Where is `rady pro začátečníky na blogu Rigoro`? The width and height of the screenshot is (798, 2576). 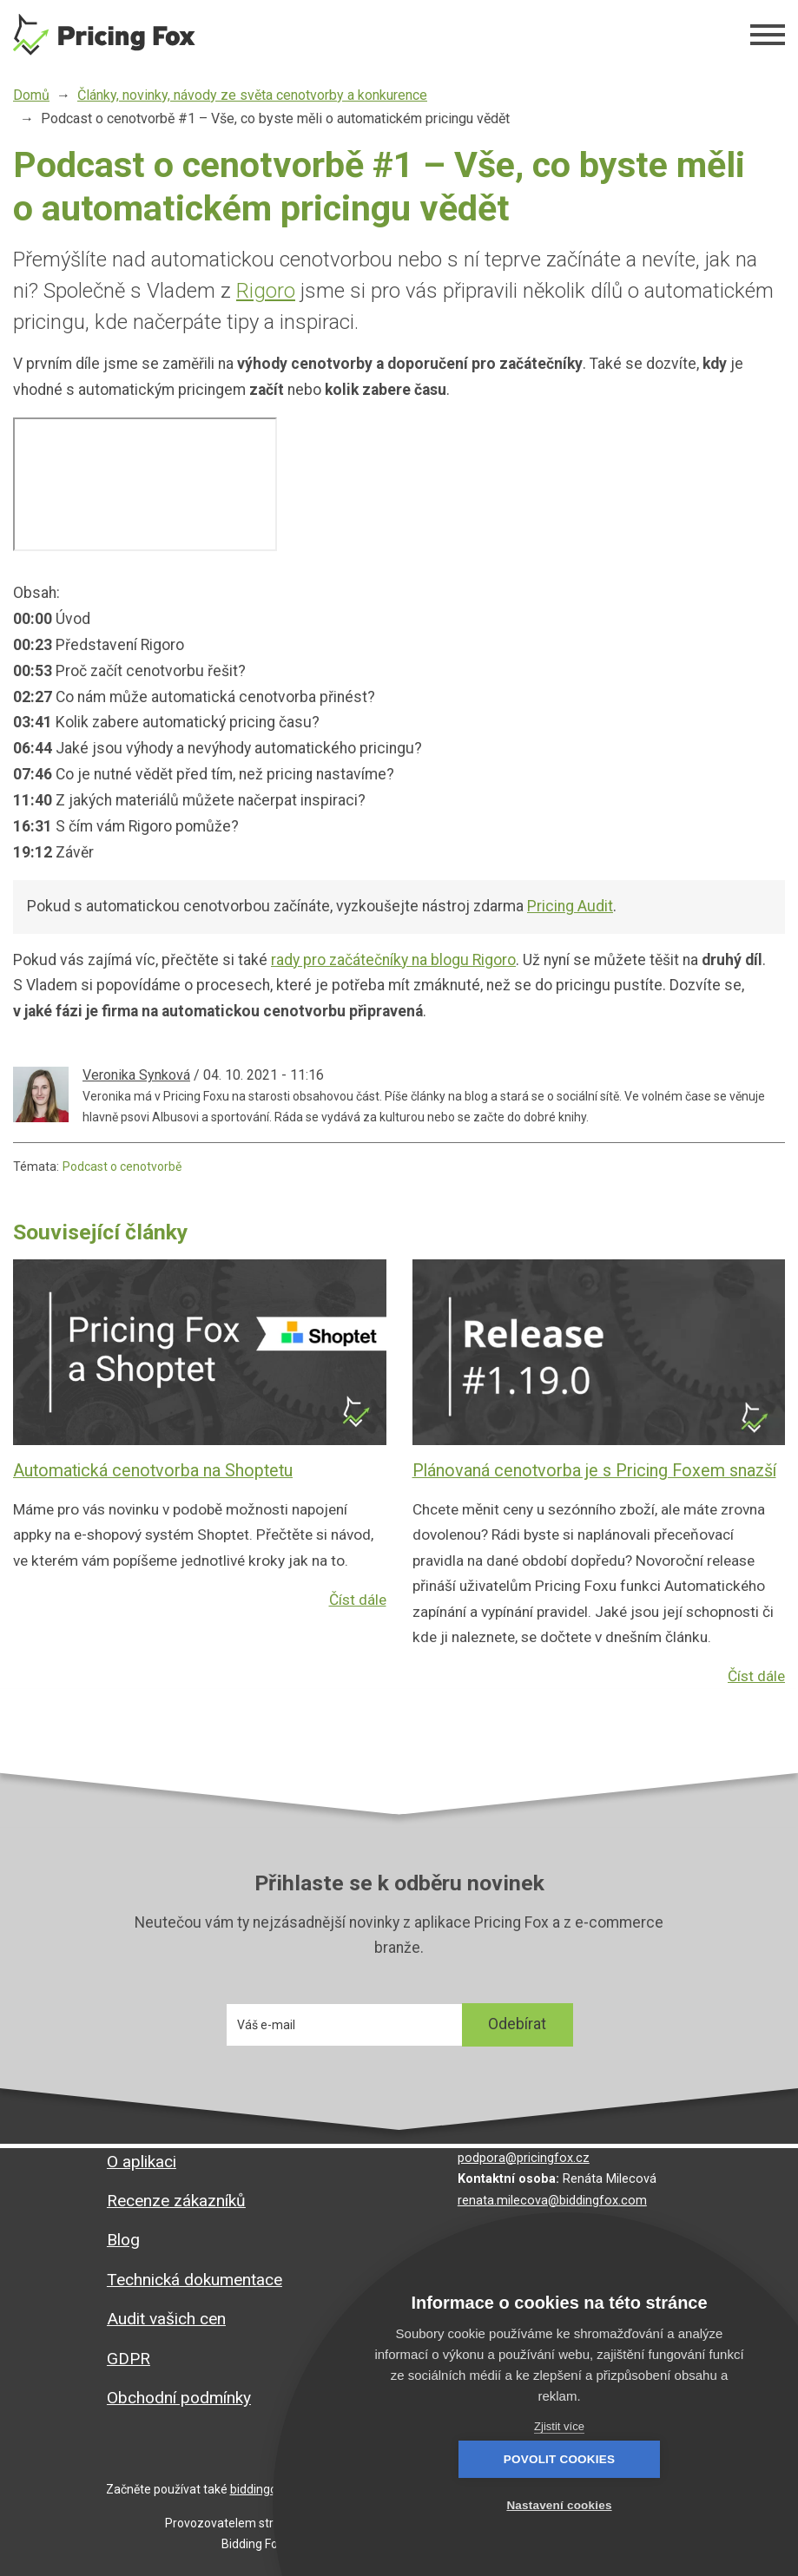
rady pro začátečníky na blogu Rigoro is located at coordinates (393, 960).